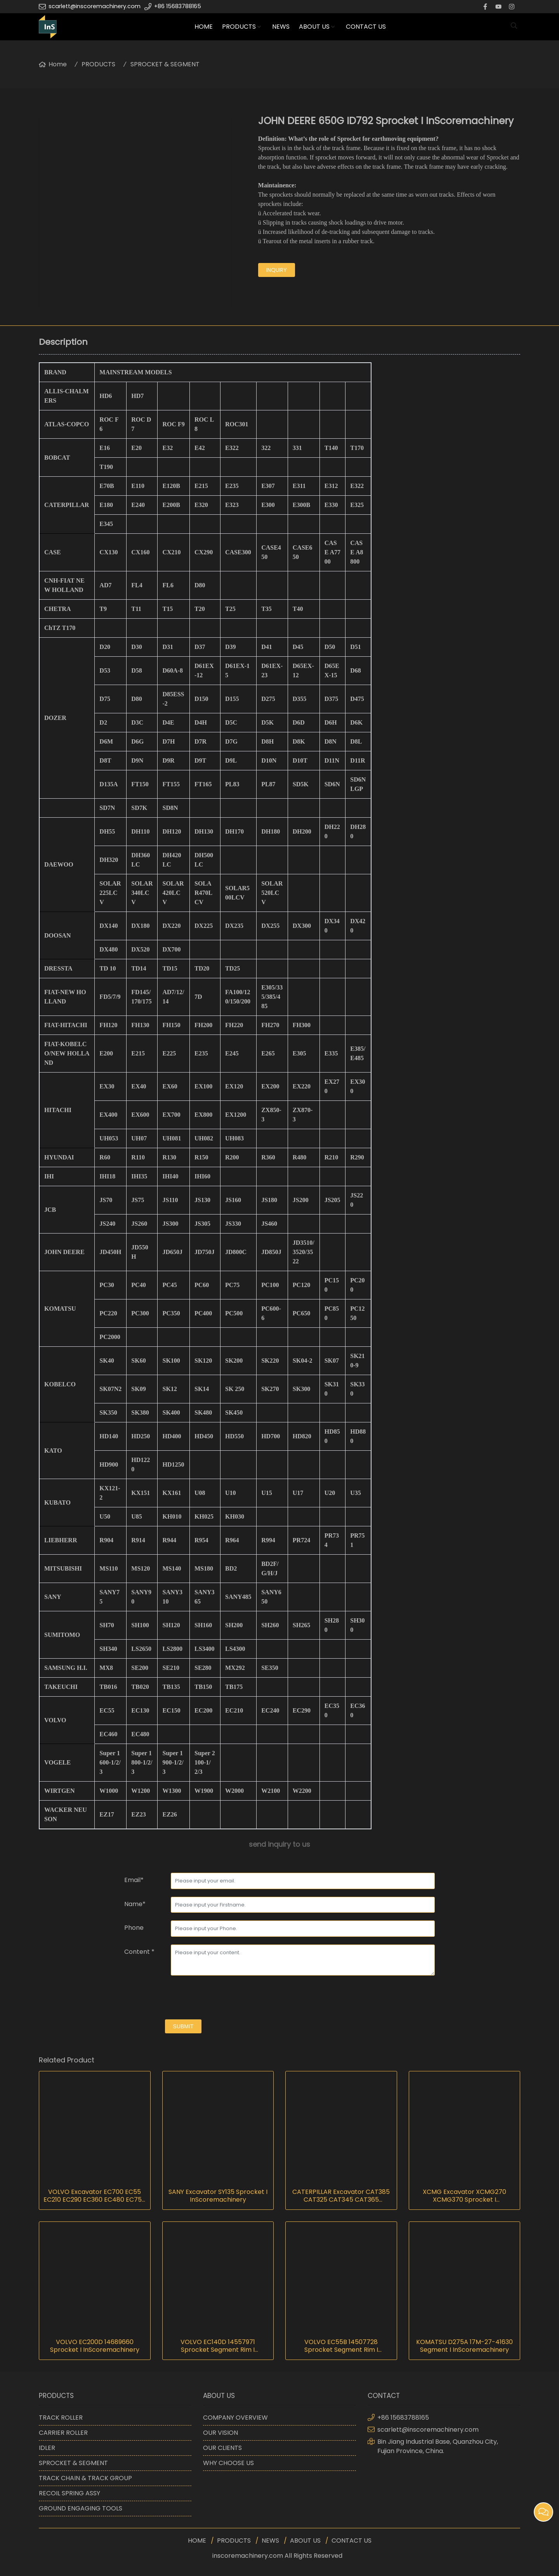 The image size is (559, 2576). I want to click on scarlett@inscoremachinery.com, so click(95, 6).